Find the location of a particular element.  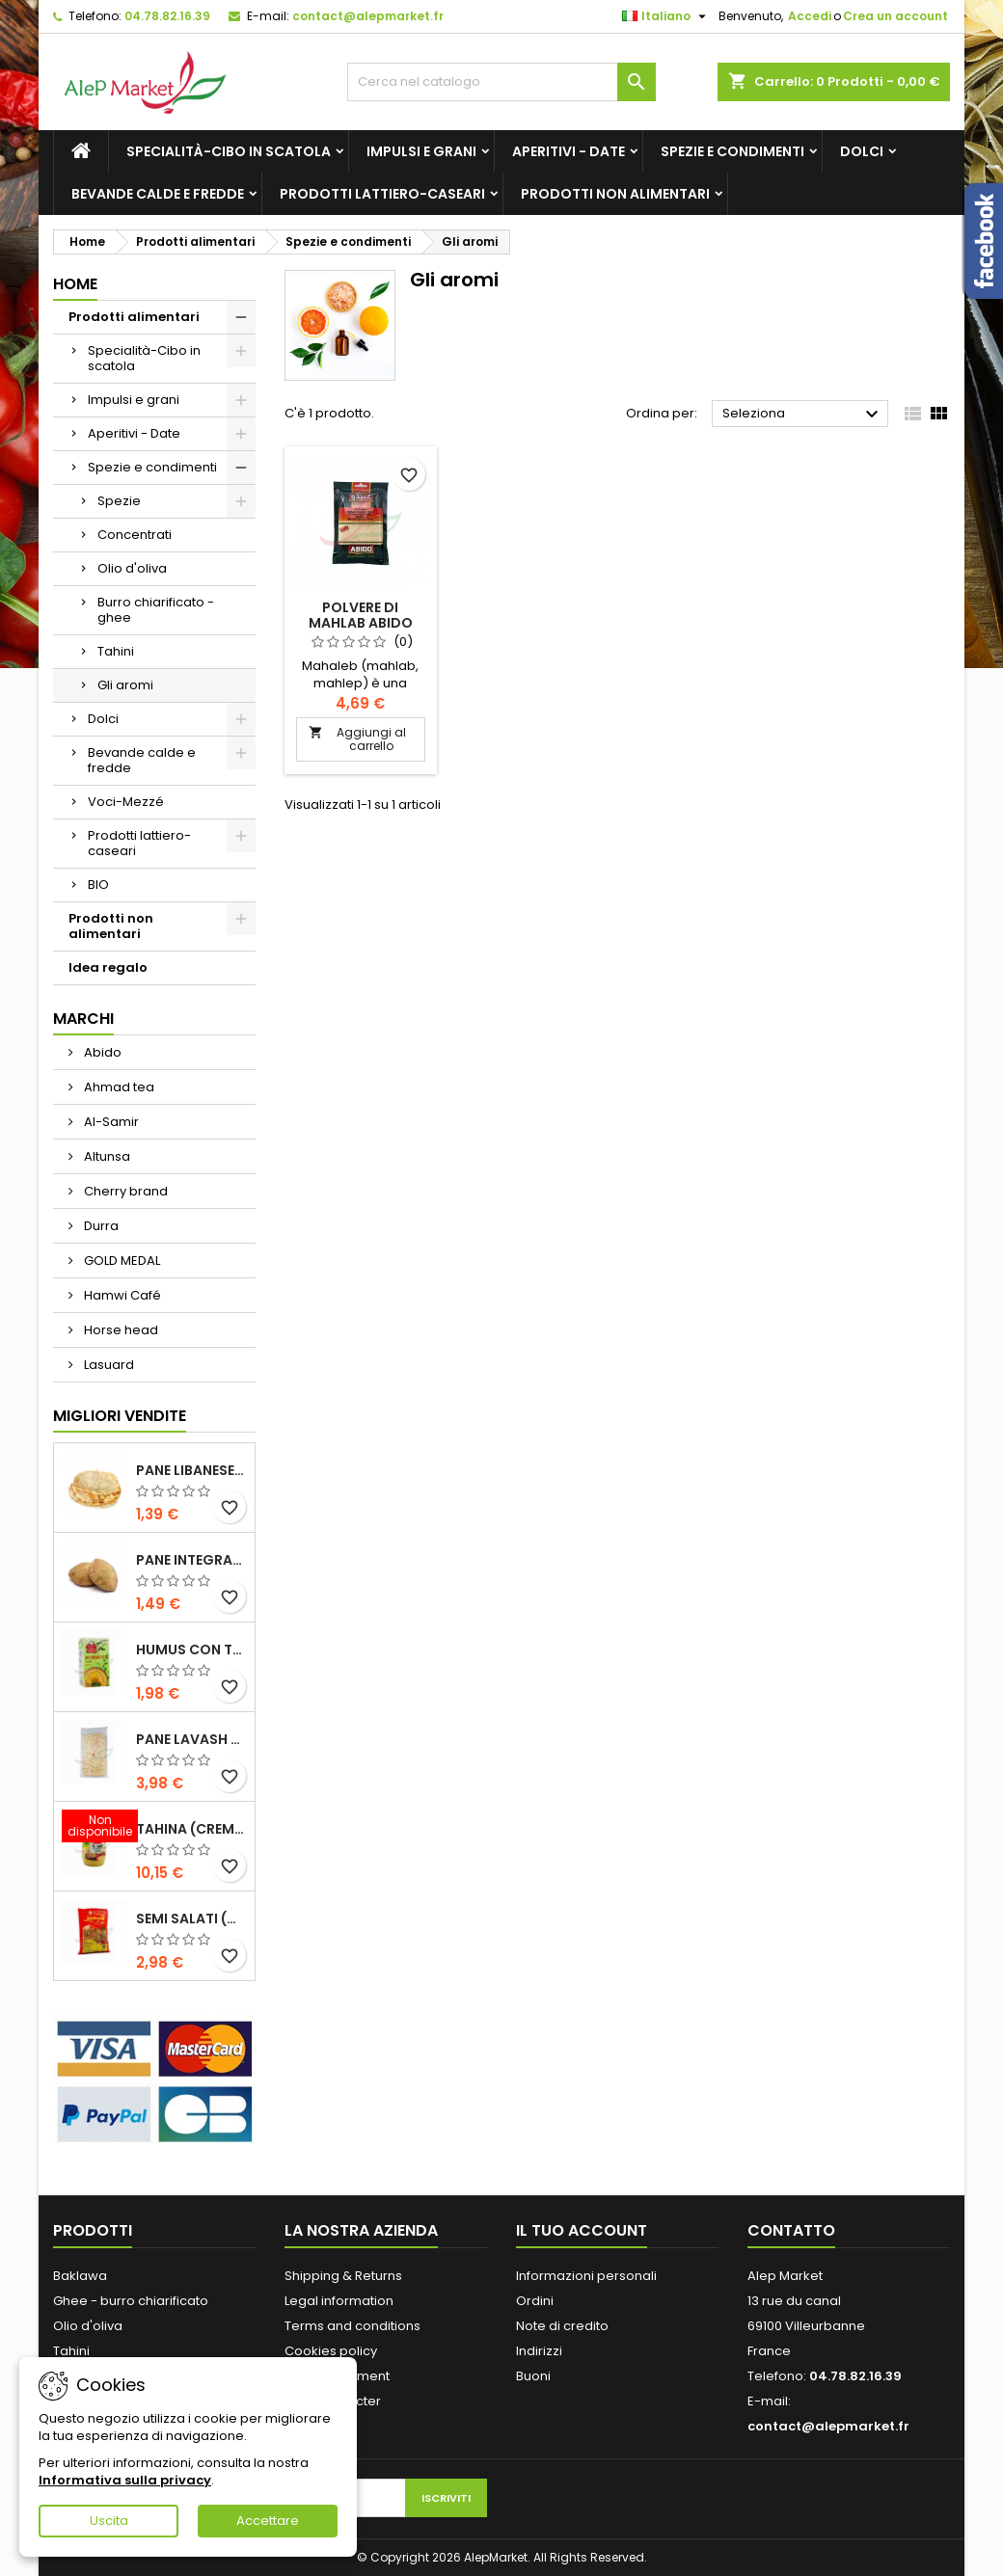

GOLD MEDAL is located at coordinates (120, 1260).